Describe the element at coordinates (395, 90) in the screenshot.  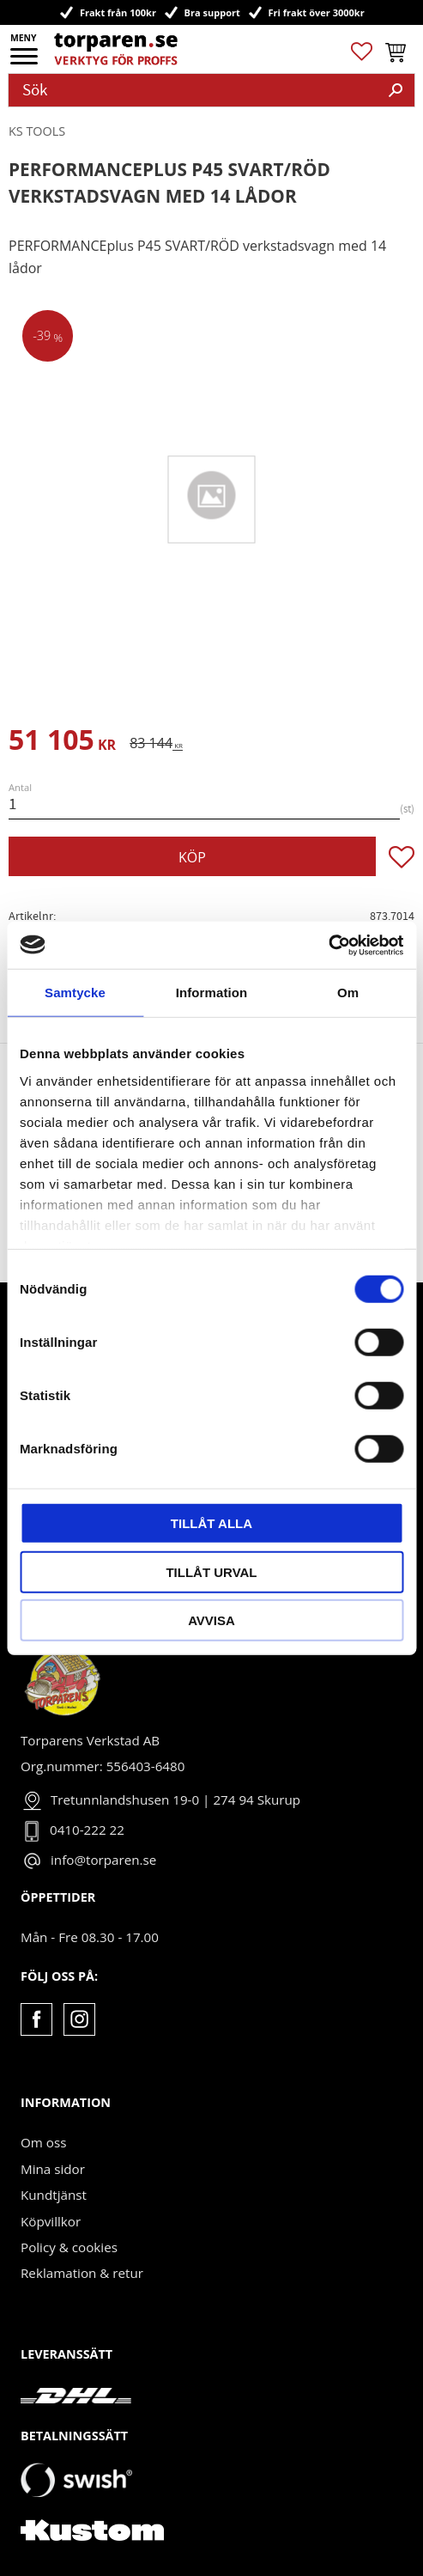
I see `[Sök]` at that location.